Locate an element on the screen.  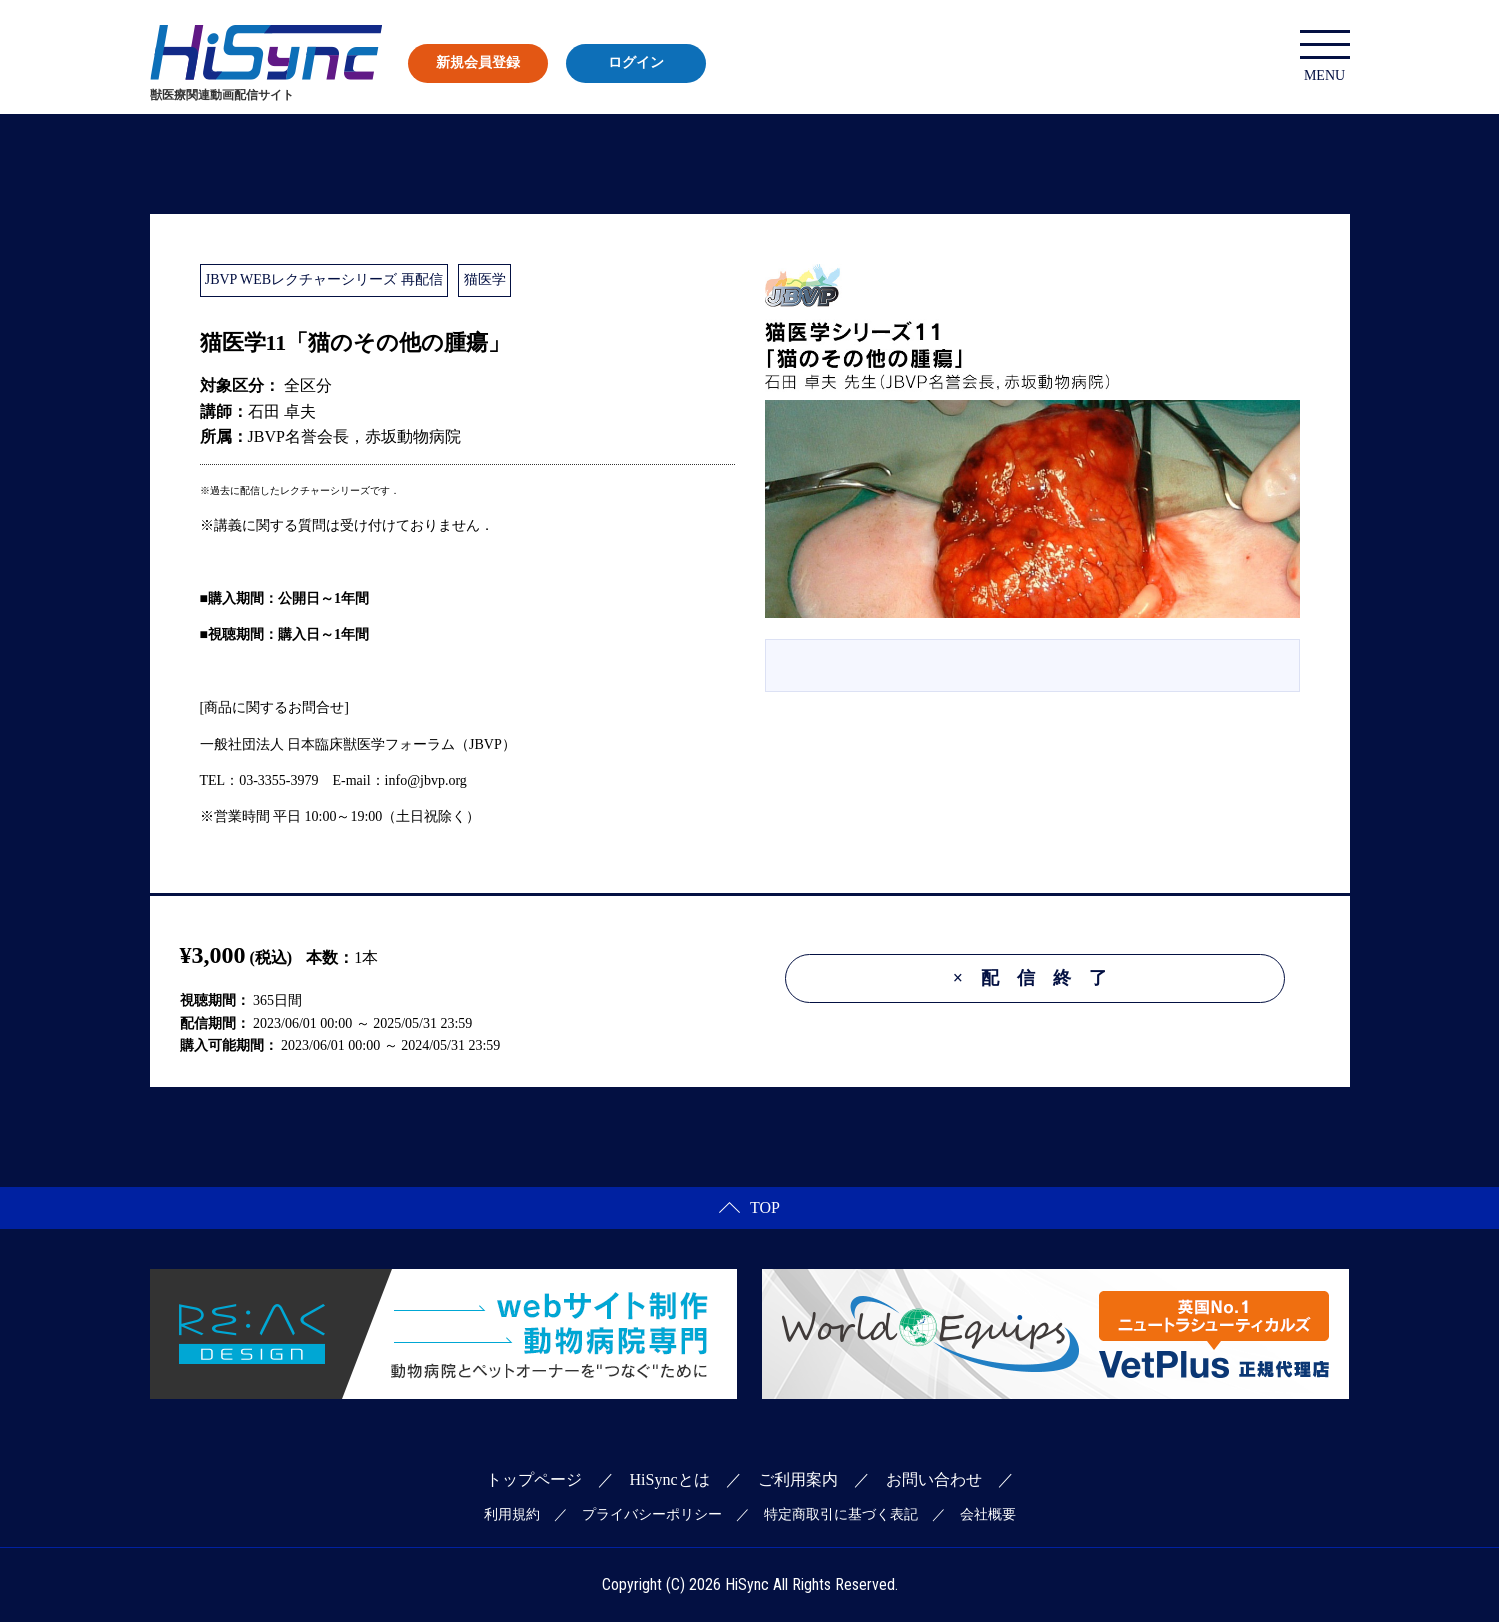
配信終了 is located at coordinates (1039, 978).